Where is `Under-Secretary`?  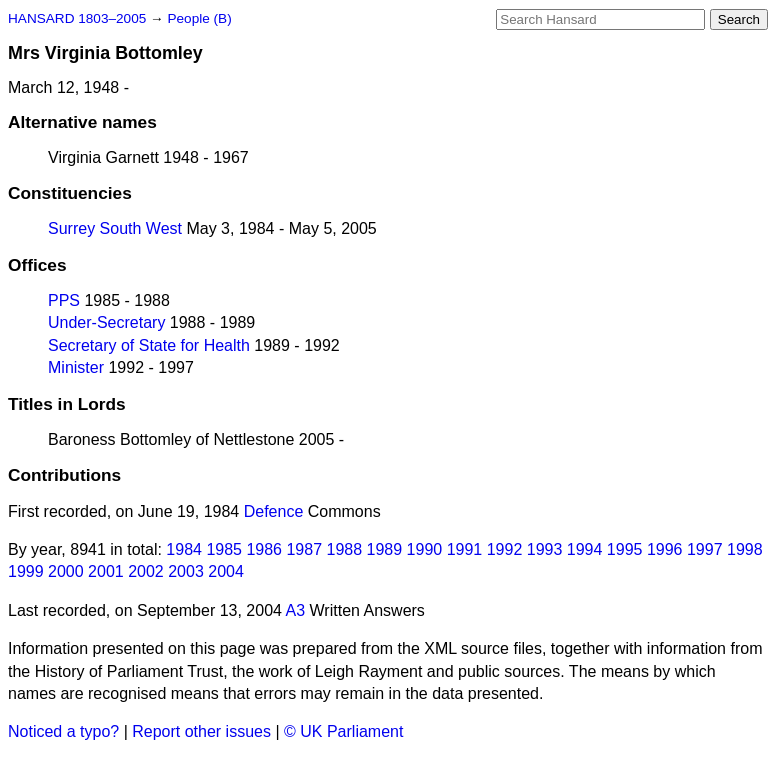
Under-Secretary is located at coordinates (106, 322).